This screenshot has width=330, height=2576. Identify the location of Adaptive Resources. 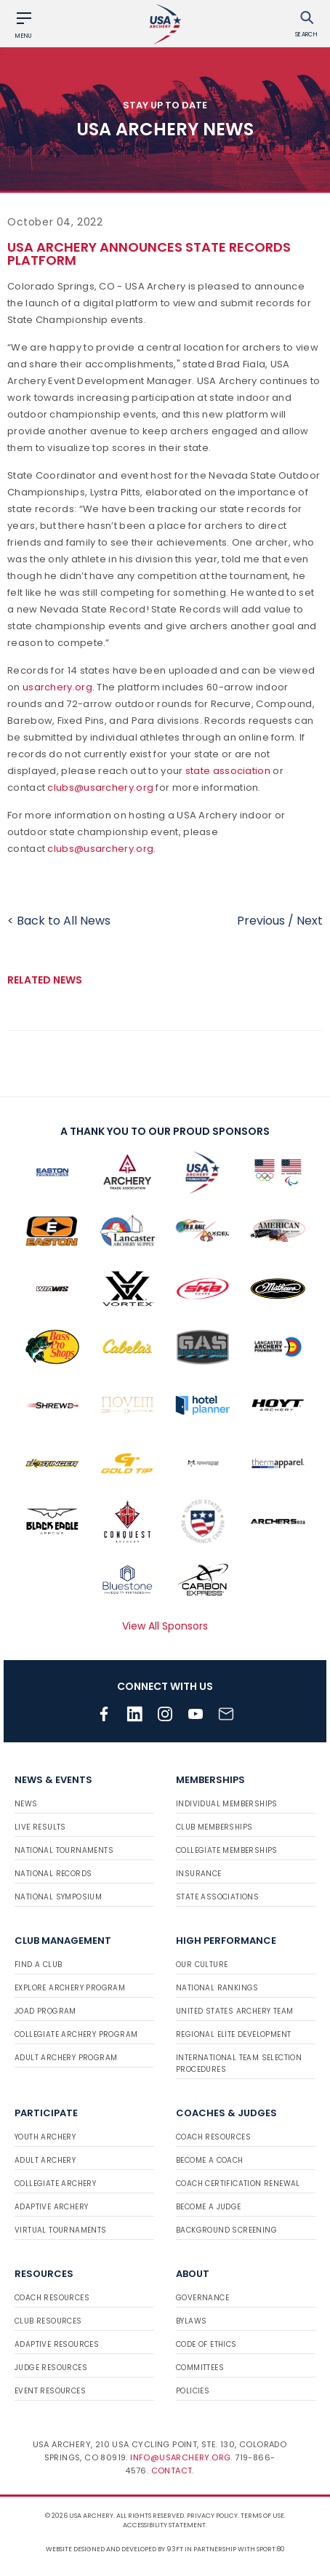
(57, 2344).